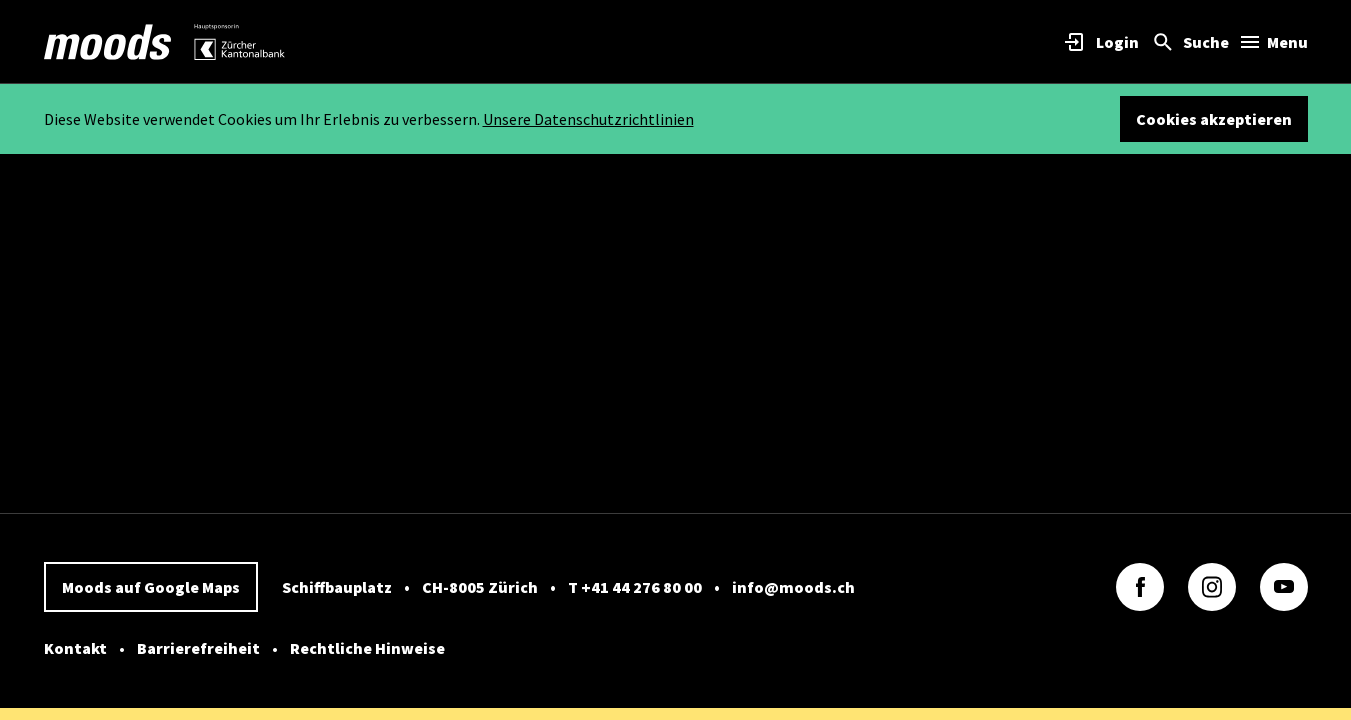 The image size is (1351, 720). Describe the element at coordinates (198, 648) in the screenshot. I see `Barrierefreiheit` at that location.